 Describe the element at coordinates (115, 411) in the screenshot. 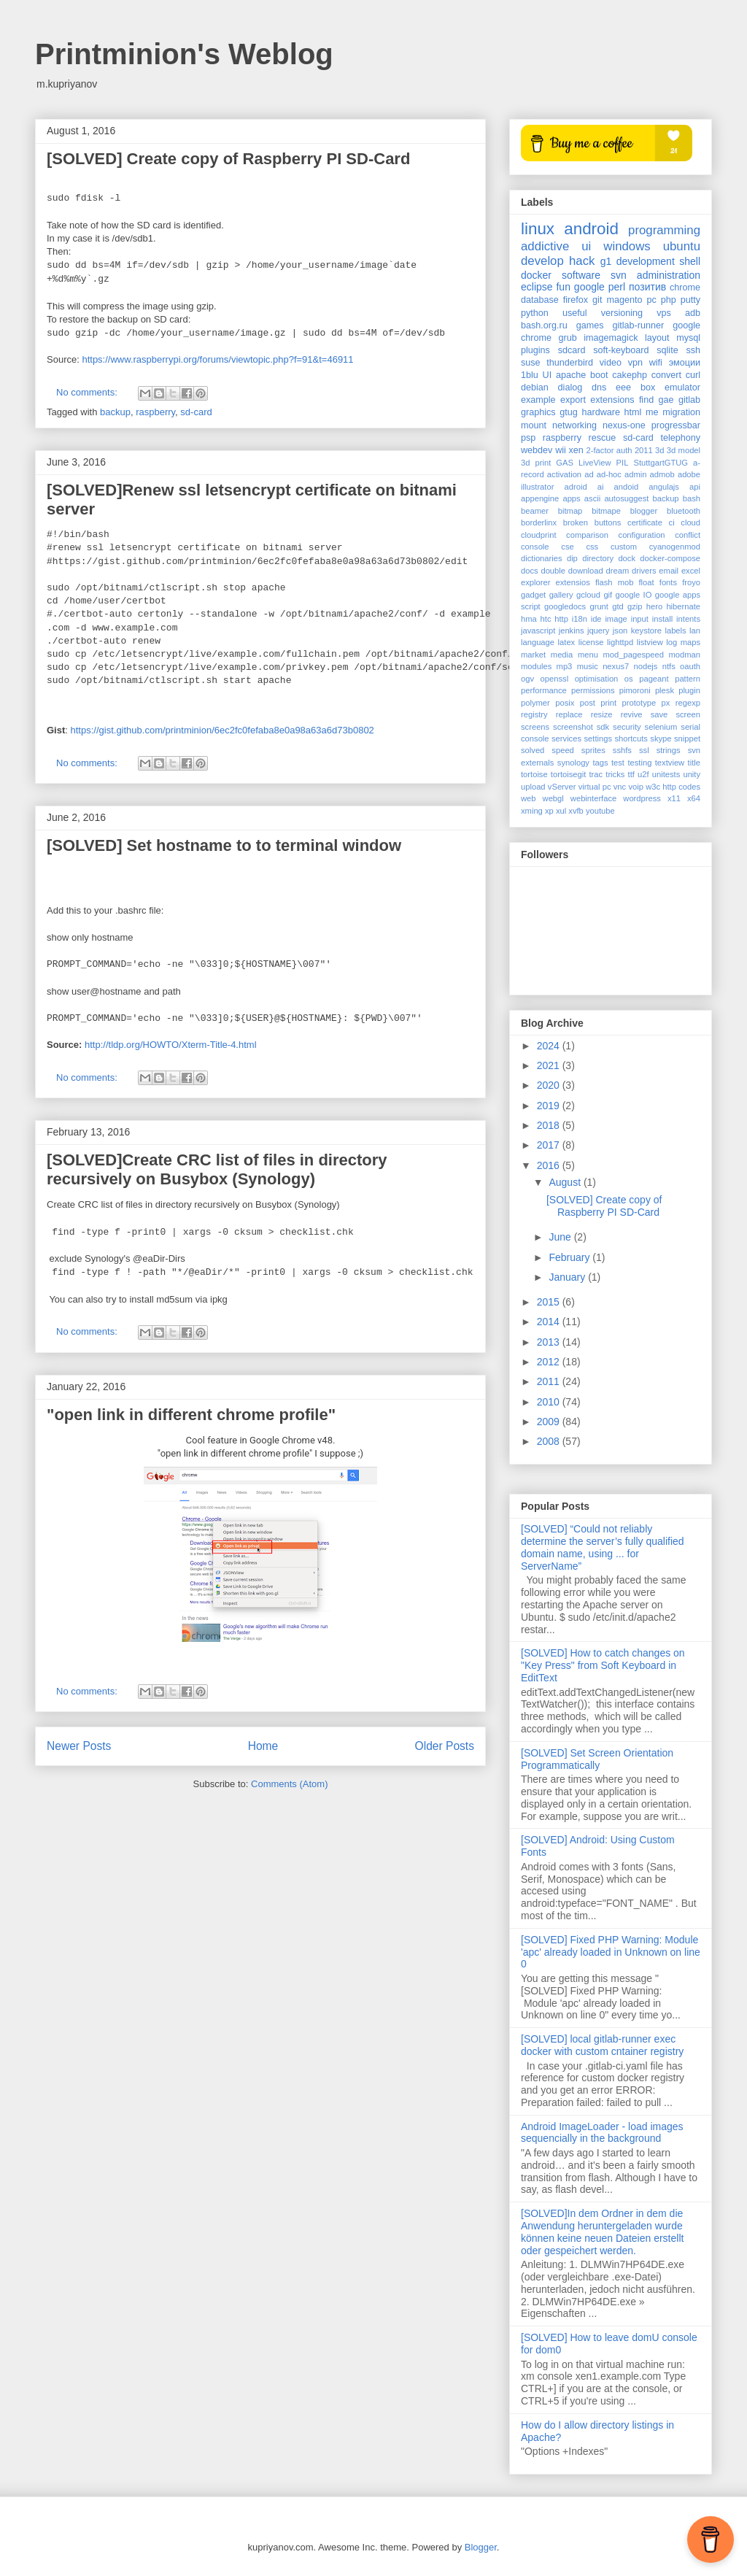

I see `backup` at that location.